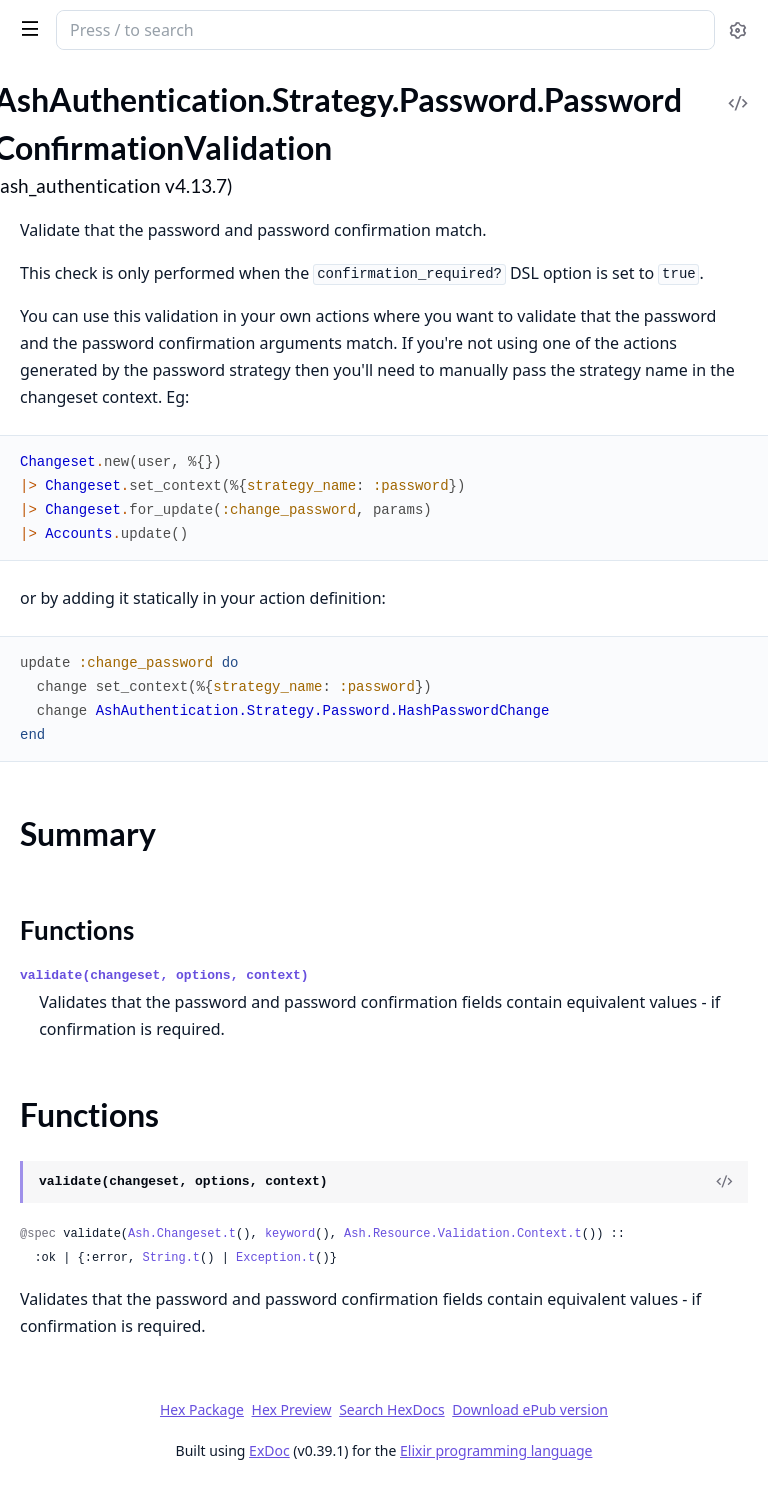 The height and width of the screenshot is (1488, 768). Describe the element at coordinates (202, 1409) in the screenshot. I see `Hex Package` at that location.